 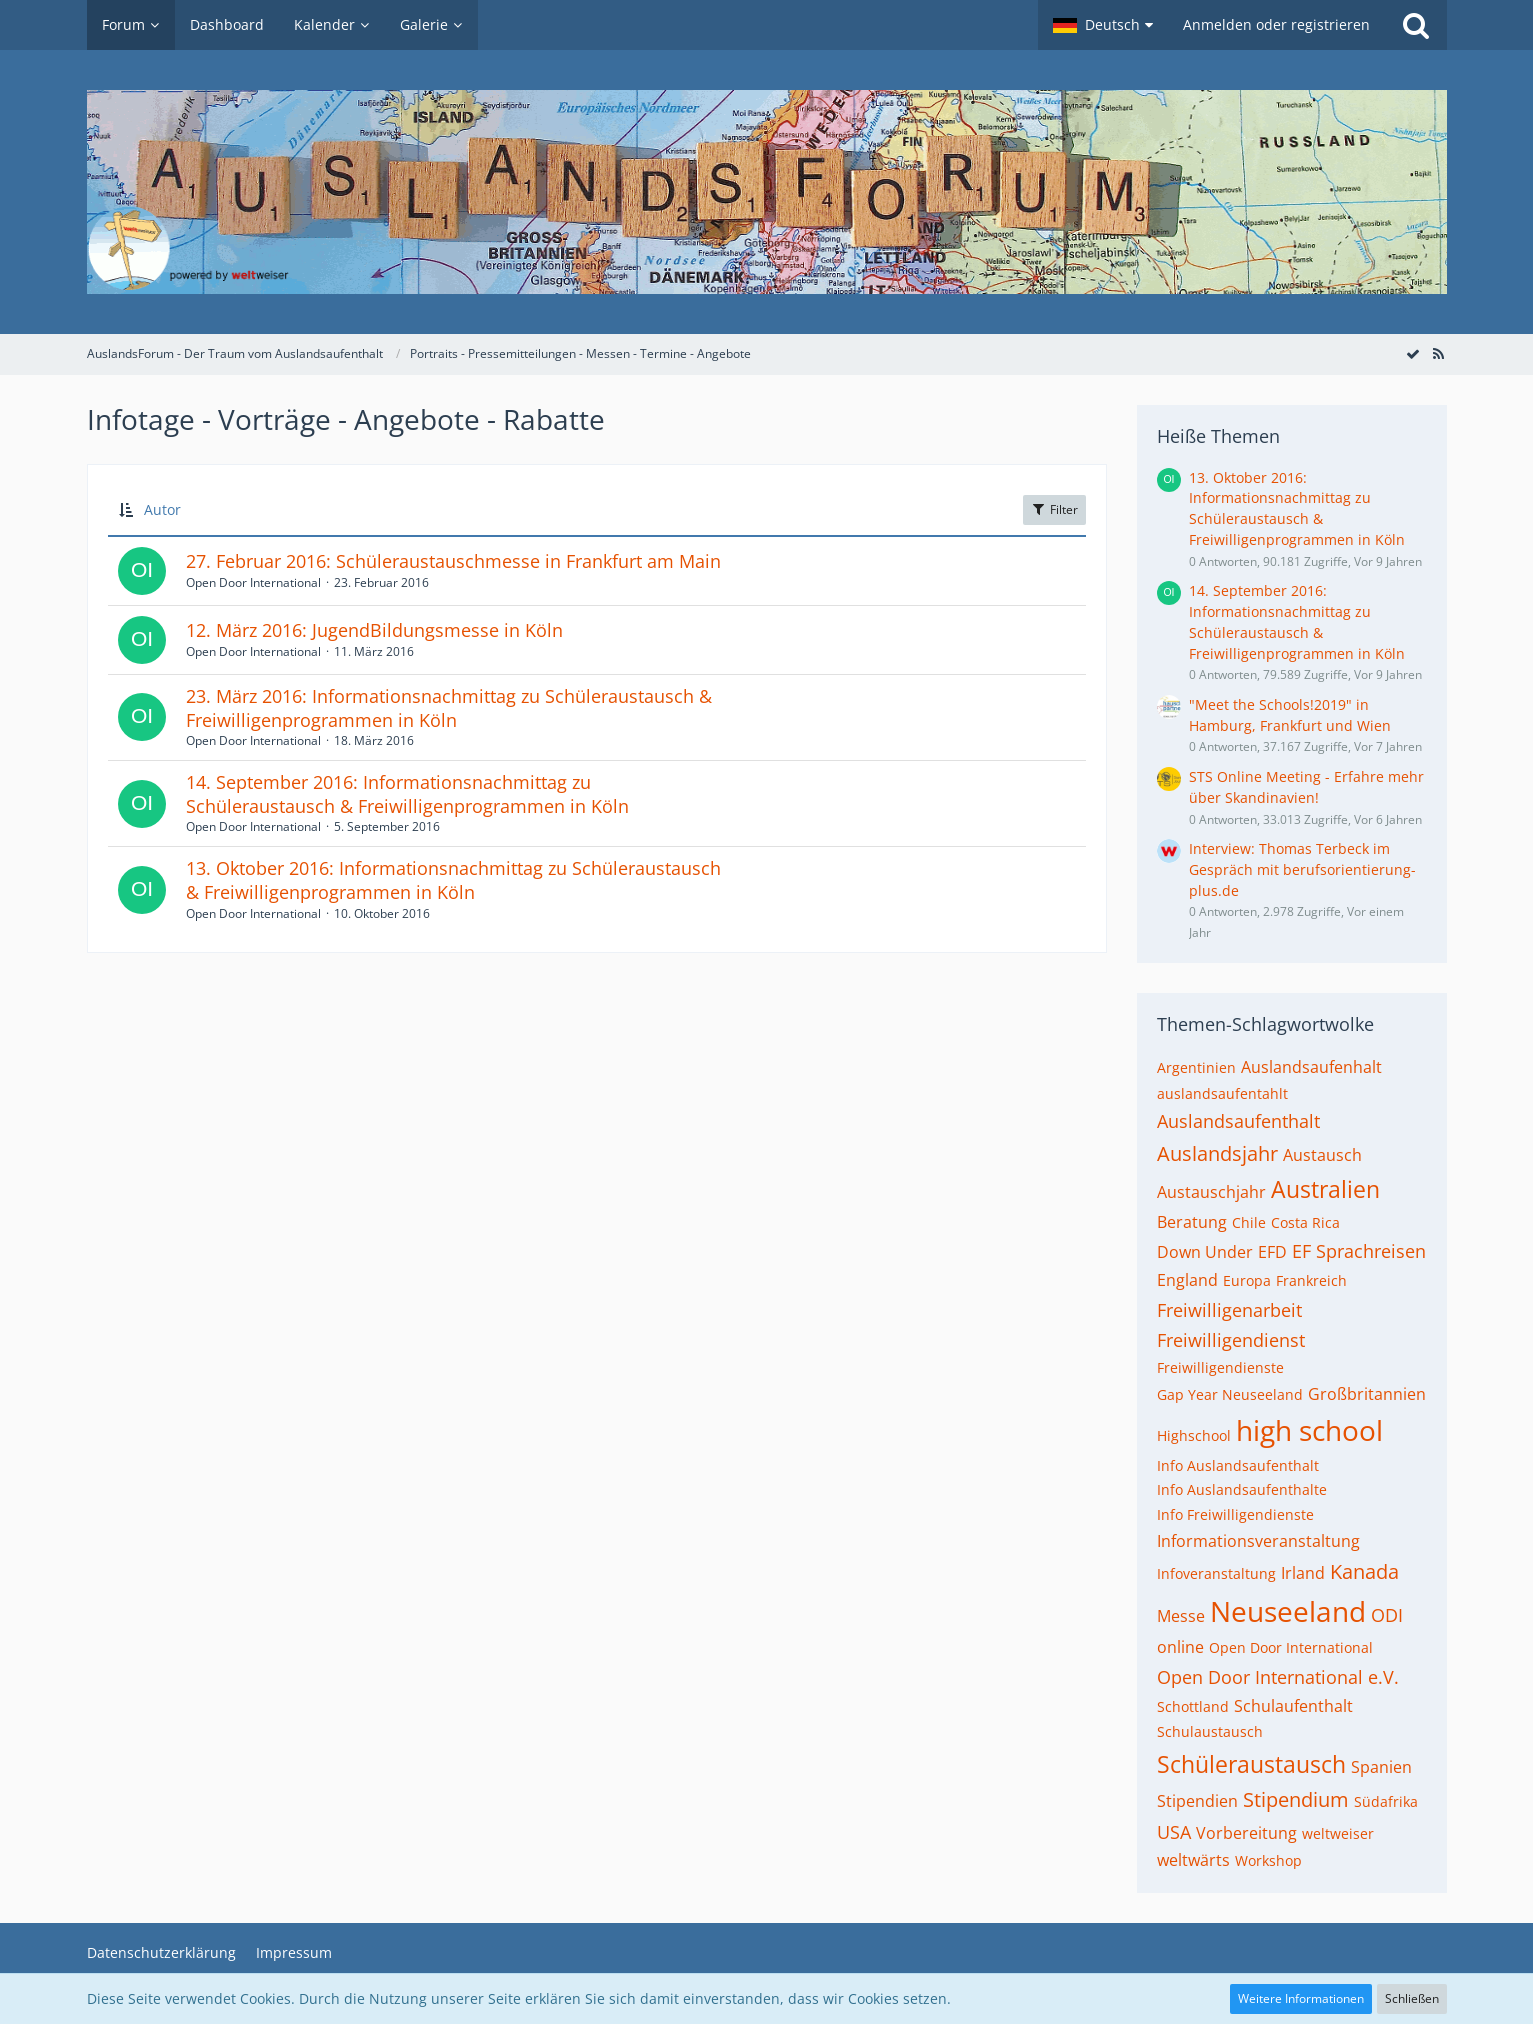 I want to click on Open Door International [Themen mit dem Tag „Open Door International“], so click(x=1291, y=1647).